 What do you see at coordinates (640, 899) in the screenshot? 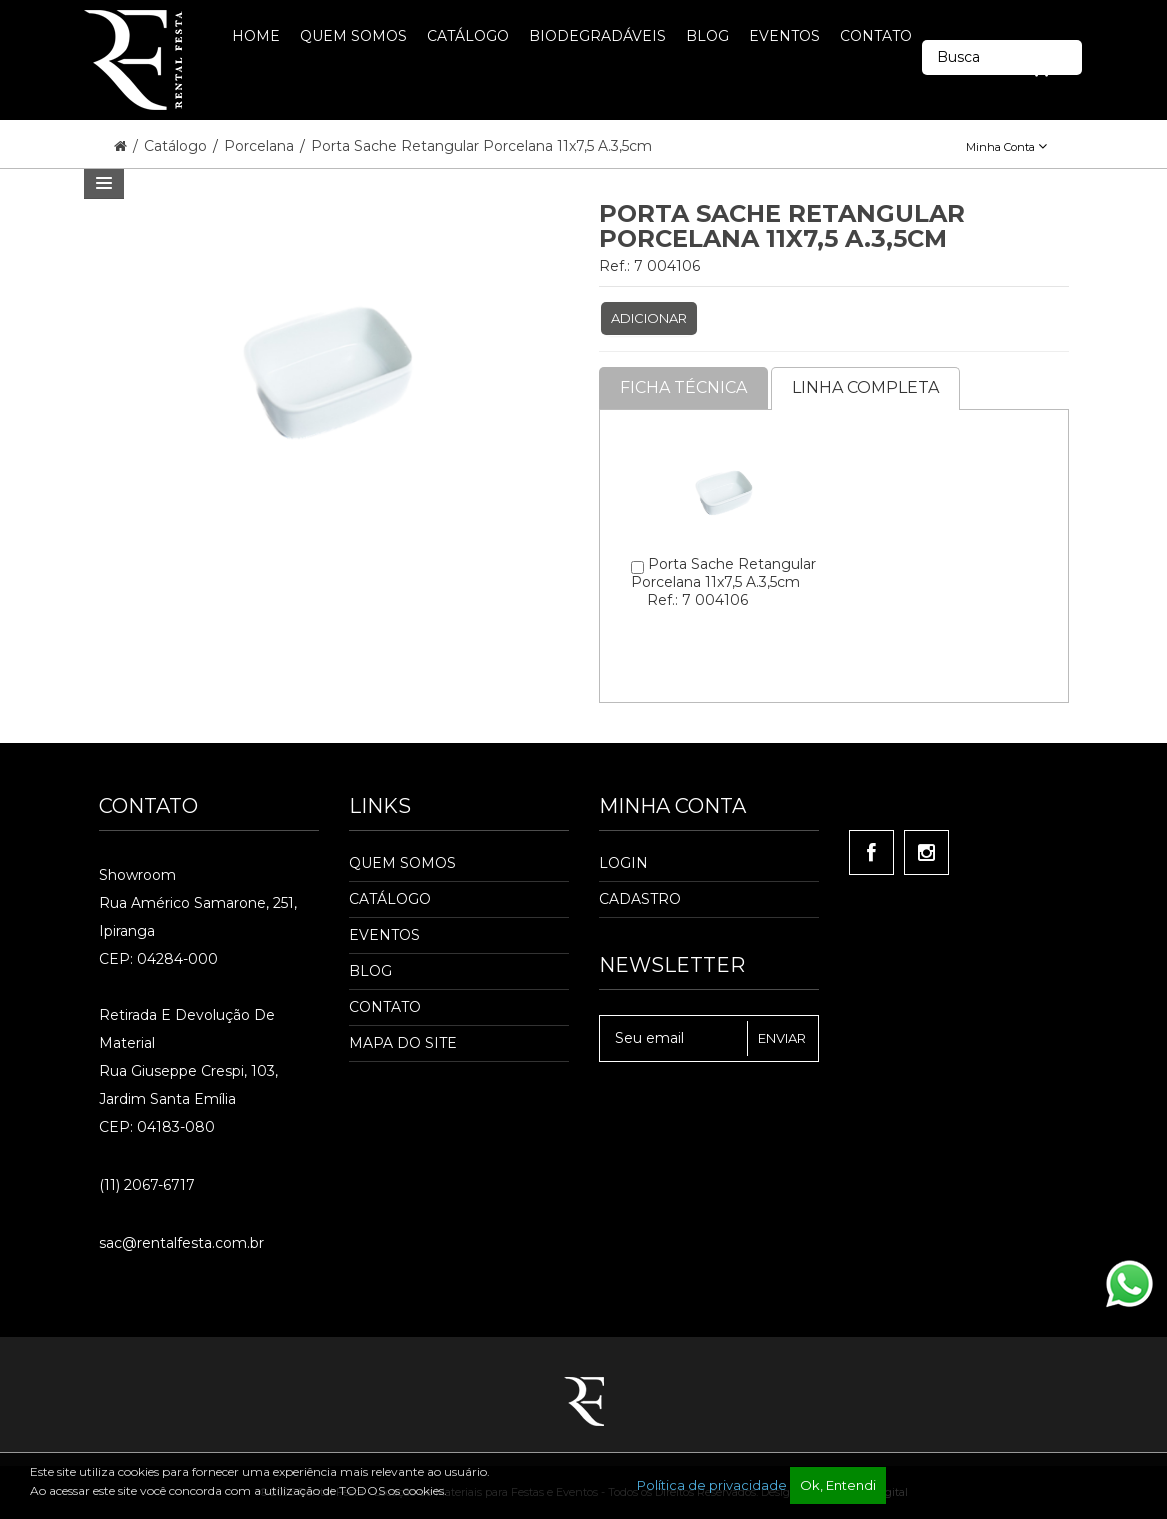
I see `Cadastro` at bounding box center [640, 899].